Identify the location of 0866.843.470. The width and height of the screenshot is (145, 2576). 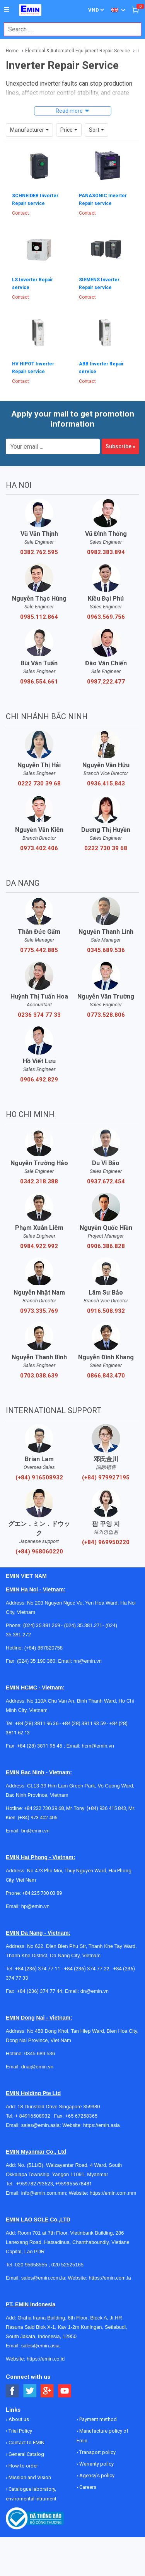
(106, 1375).